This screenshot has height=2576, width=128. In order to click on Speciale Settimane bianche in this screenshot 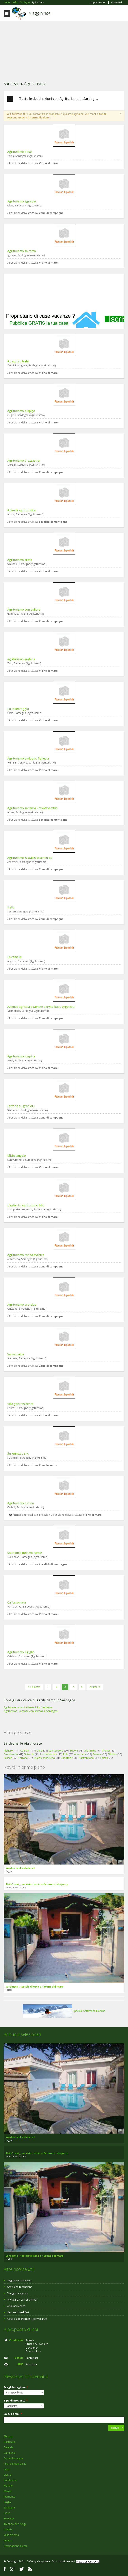, I will do `click(64, 2011)`.